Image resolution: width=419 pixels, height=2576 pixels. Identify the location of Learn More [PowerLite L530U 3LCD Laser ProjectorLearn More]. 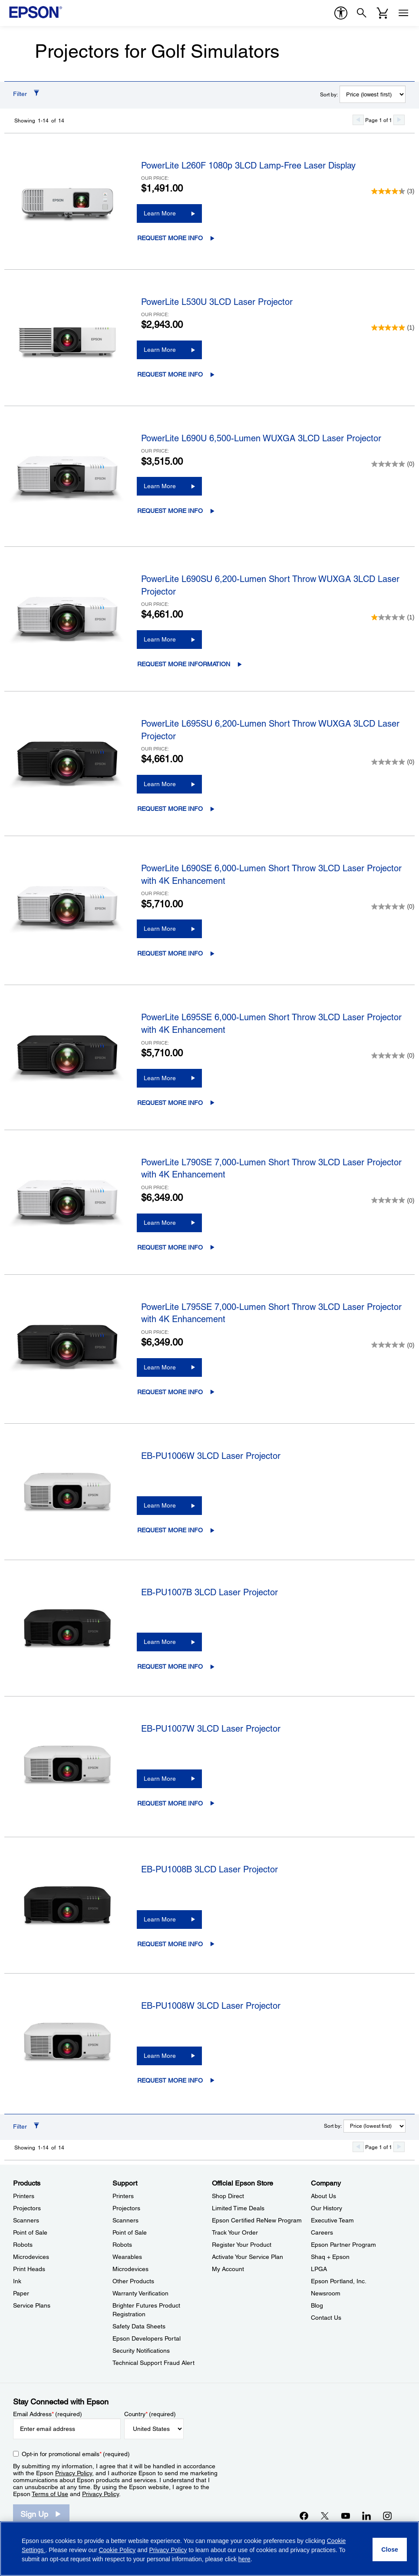
(160, 349).